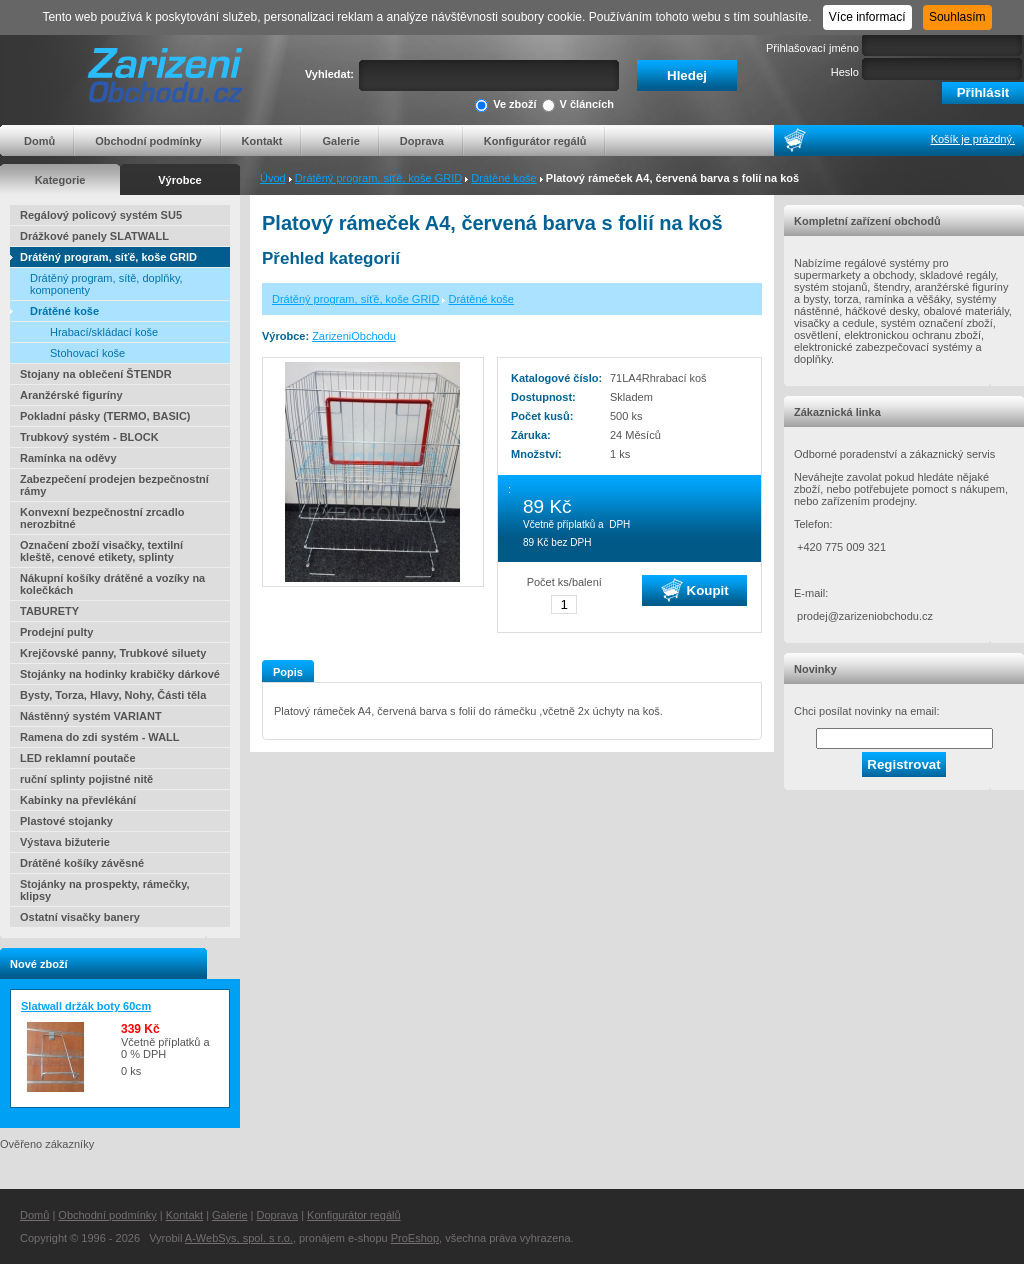 The image size is (1024, 1264). I want to click on Úvod, so click(273, 178).